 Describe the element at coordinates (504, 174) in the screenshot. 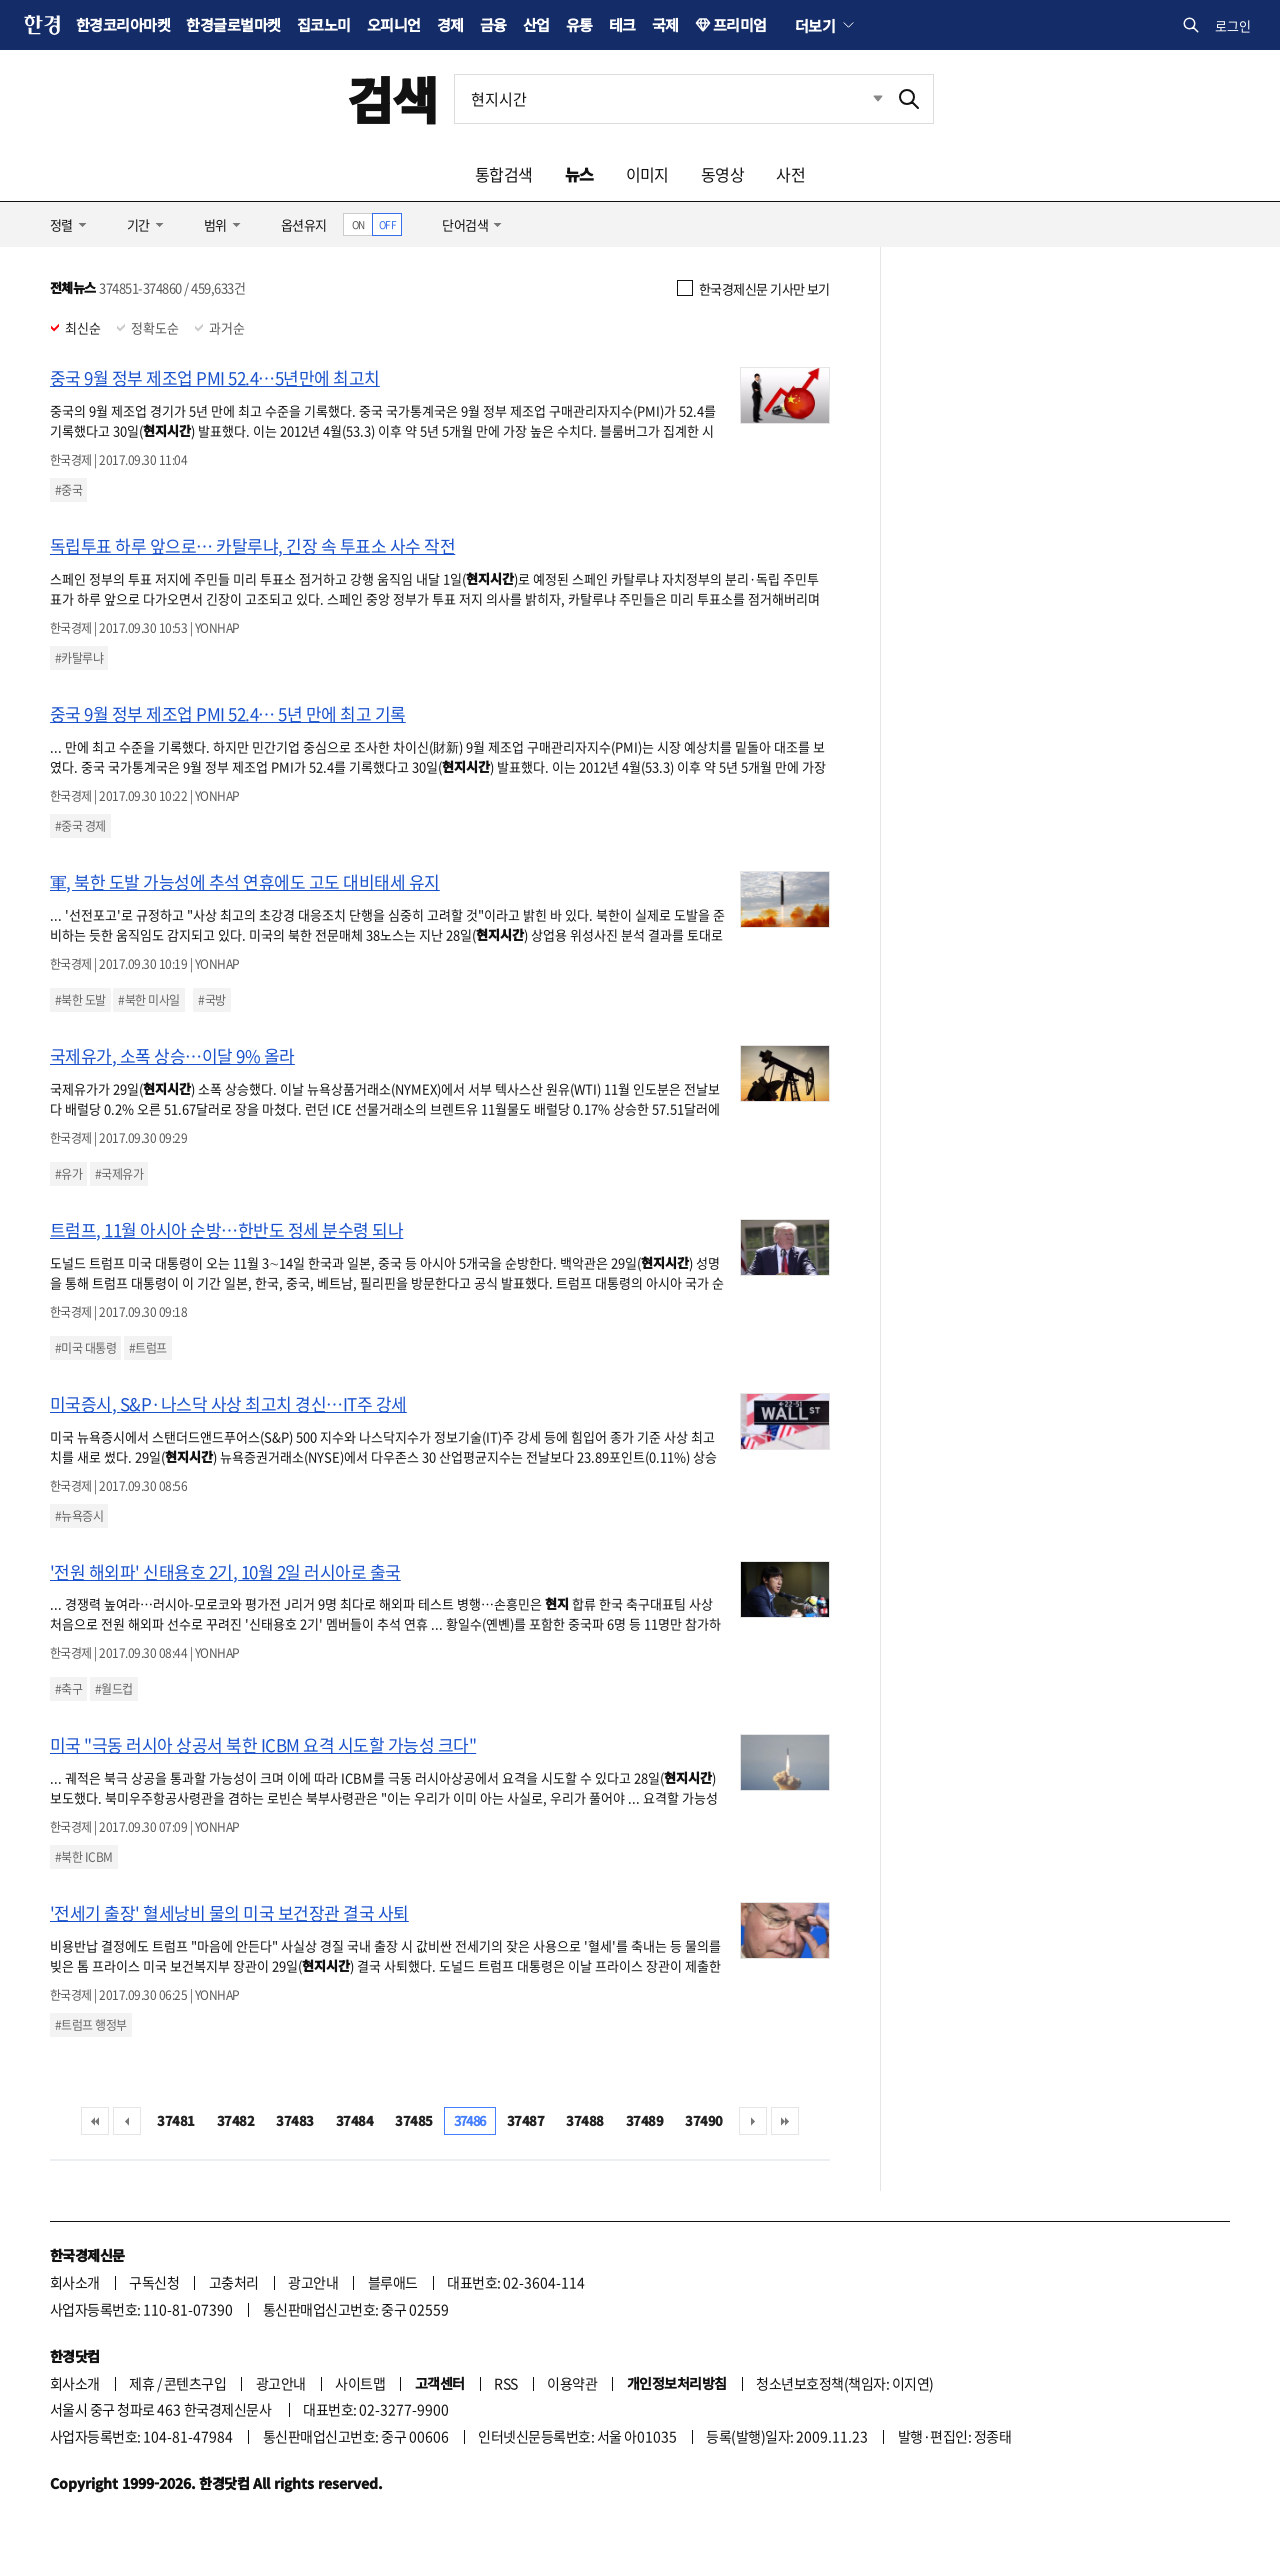

I see `통합검색` at that location.